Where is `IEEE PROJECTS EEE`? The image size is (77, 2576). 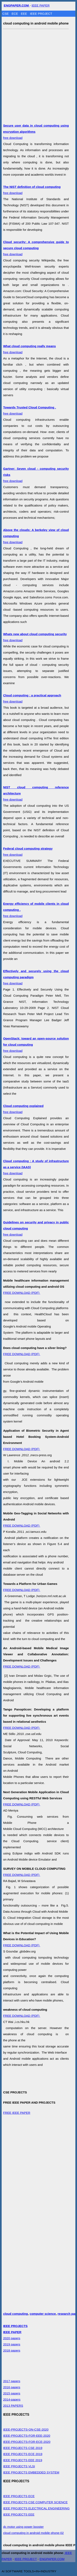
IEEE PROJECTS EEE is located at coordinates (18, 2514).